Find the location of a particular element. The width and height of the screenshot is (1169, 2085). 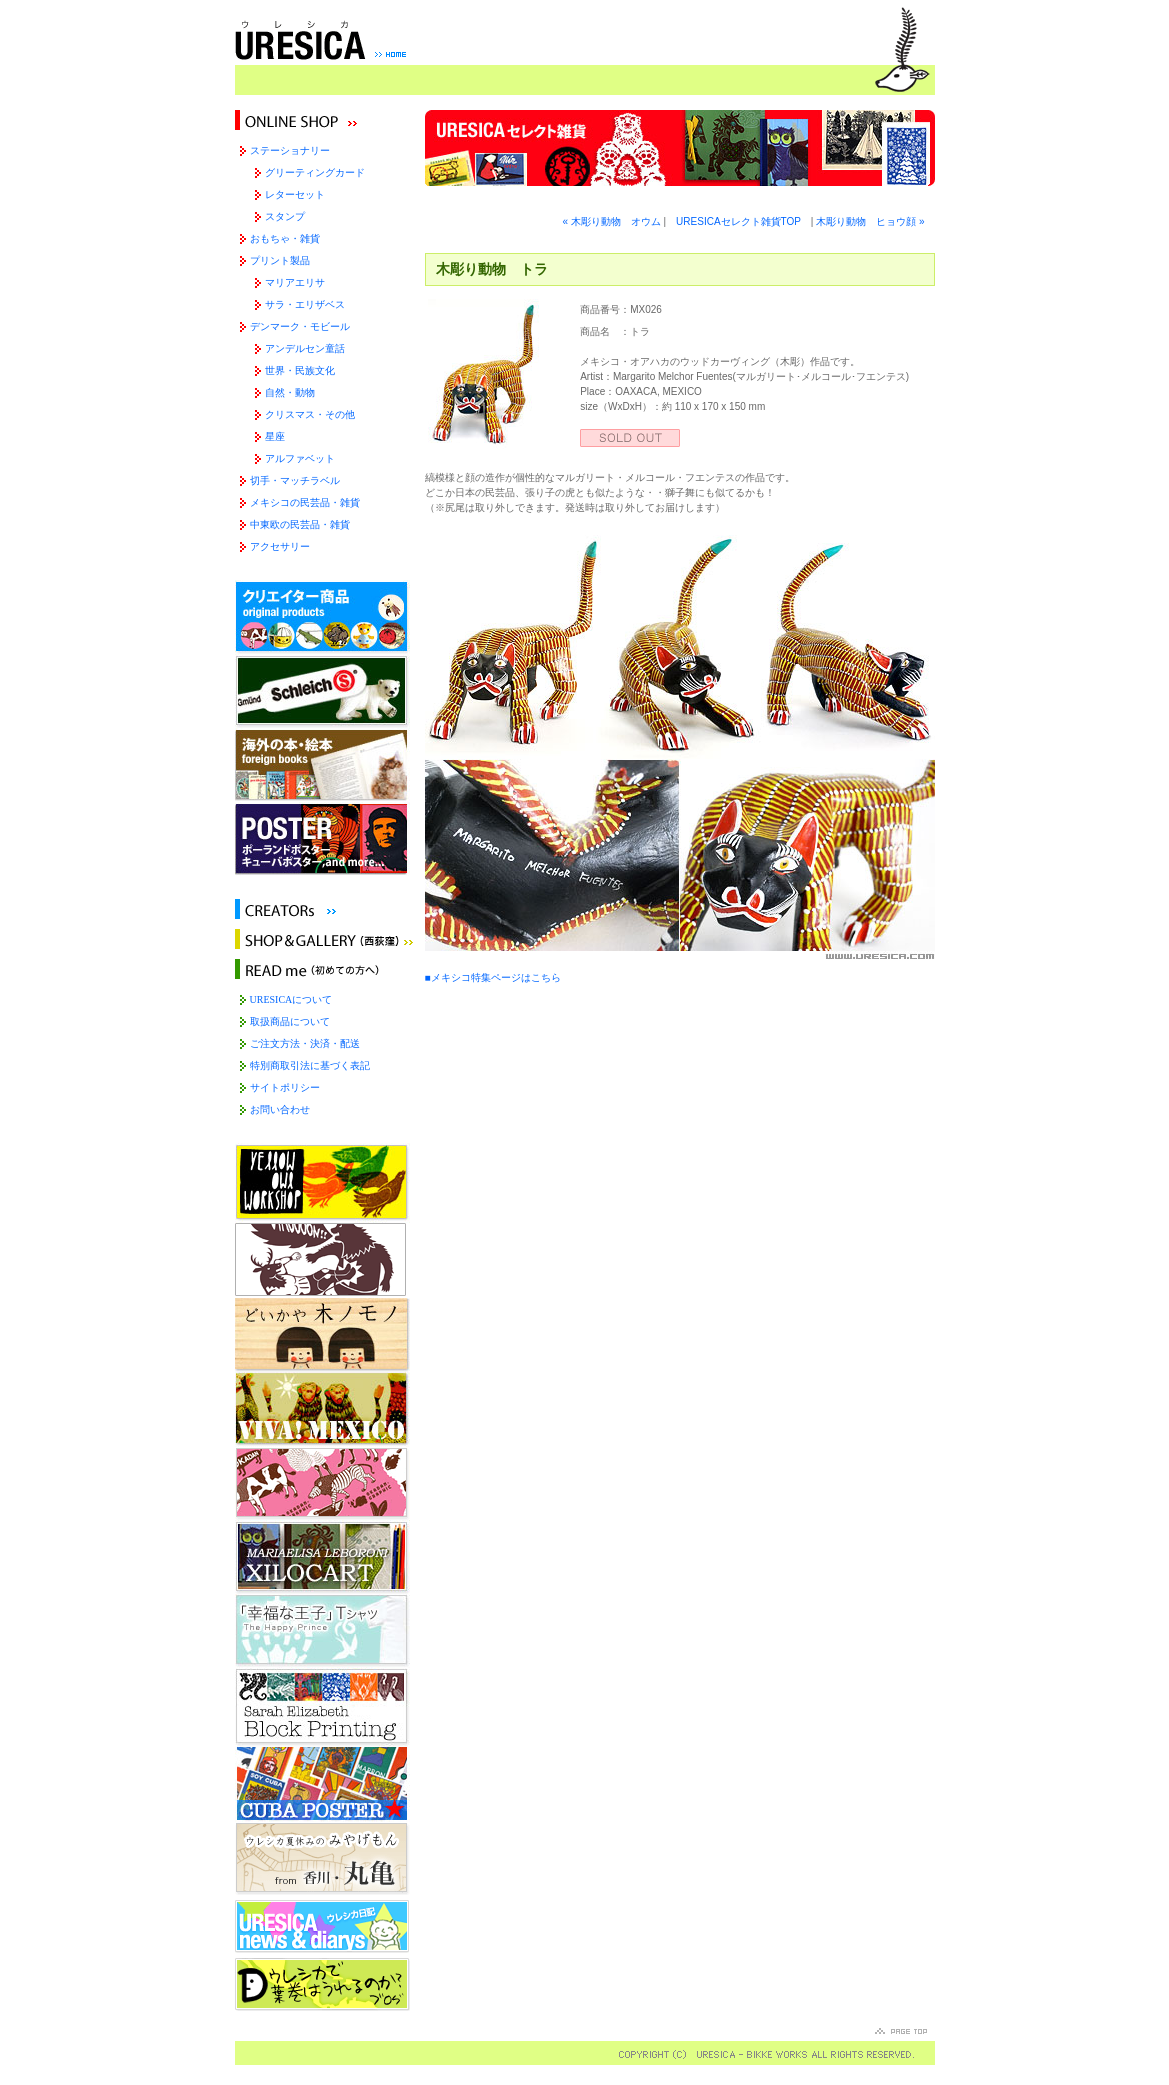

木彫り動物 ヒョウ顔 » is located at coordinates (870, 221).